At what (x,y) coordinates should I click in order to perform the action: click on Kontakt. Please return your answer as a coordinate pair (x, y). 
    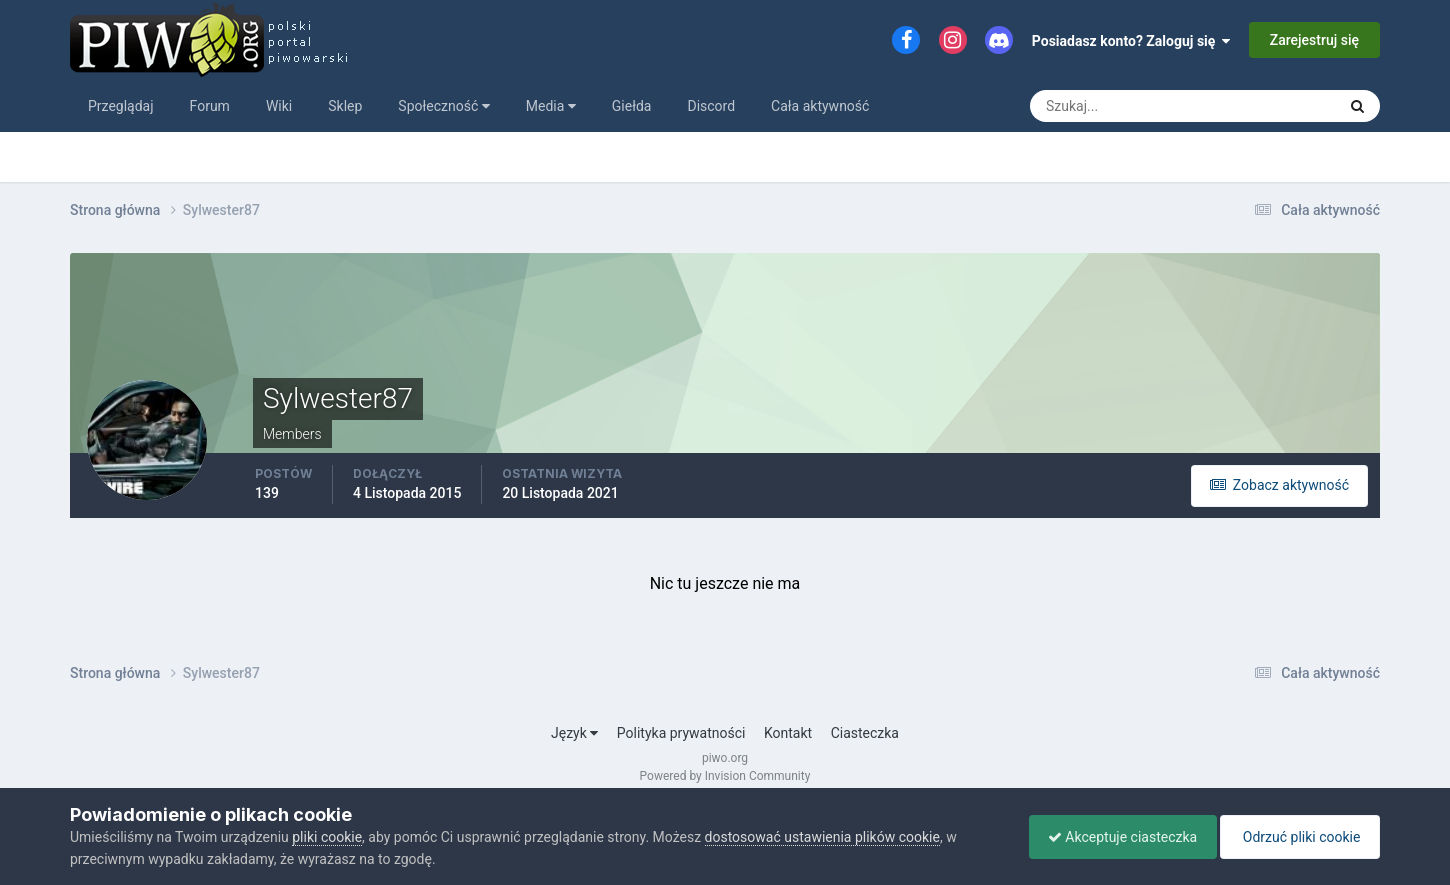
    Looking at the image, I should click on (788, 733).